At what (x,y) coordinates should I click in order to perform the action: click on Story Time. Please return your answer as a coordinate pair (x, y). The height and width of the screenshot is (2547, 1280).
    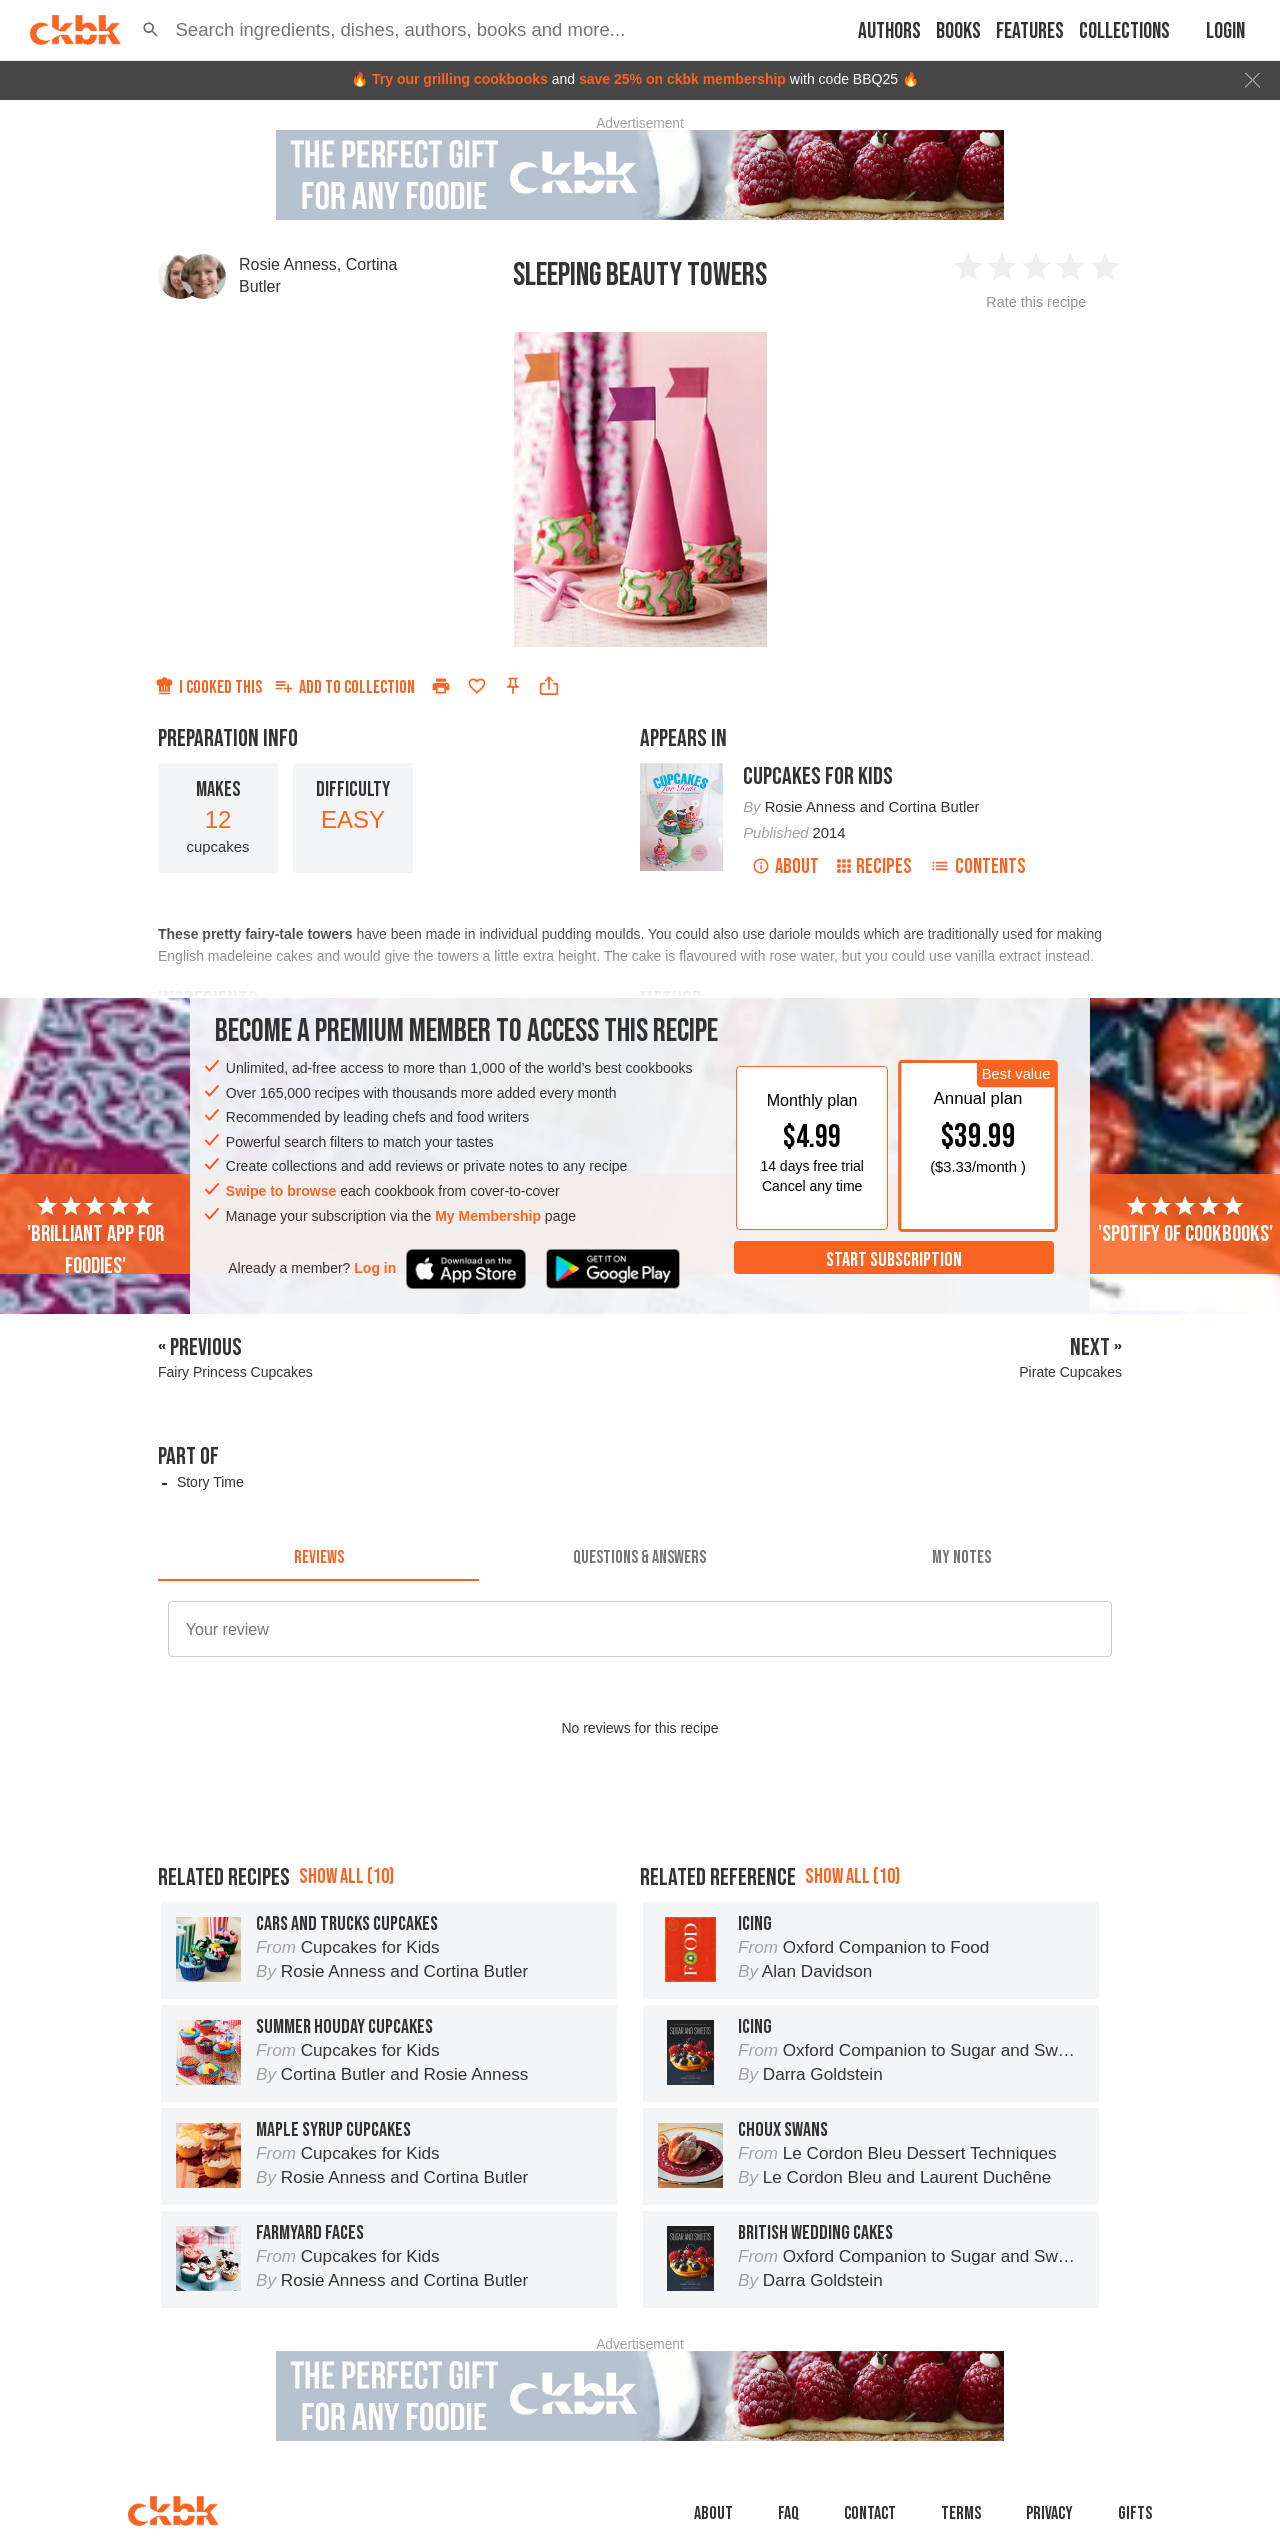
    Looking at the image, I should click on (210, 1482).